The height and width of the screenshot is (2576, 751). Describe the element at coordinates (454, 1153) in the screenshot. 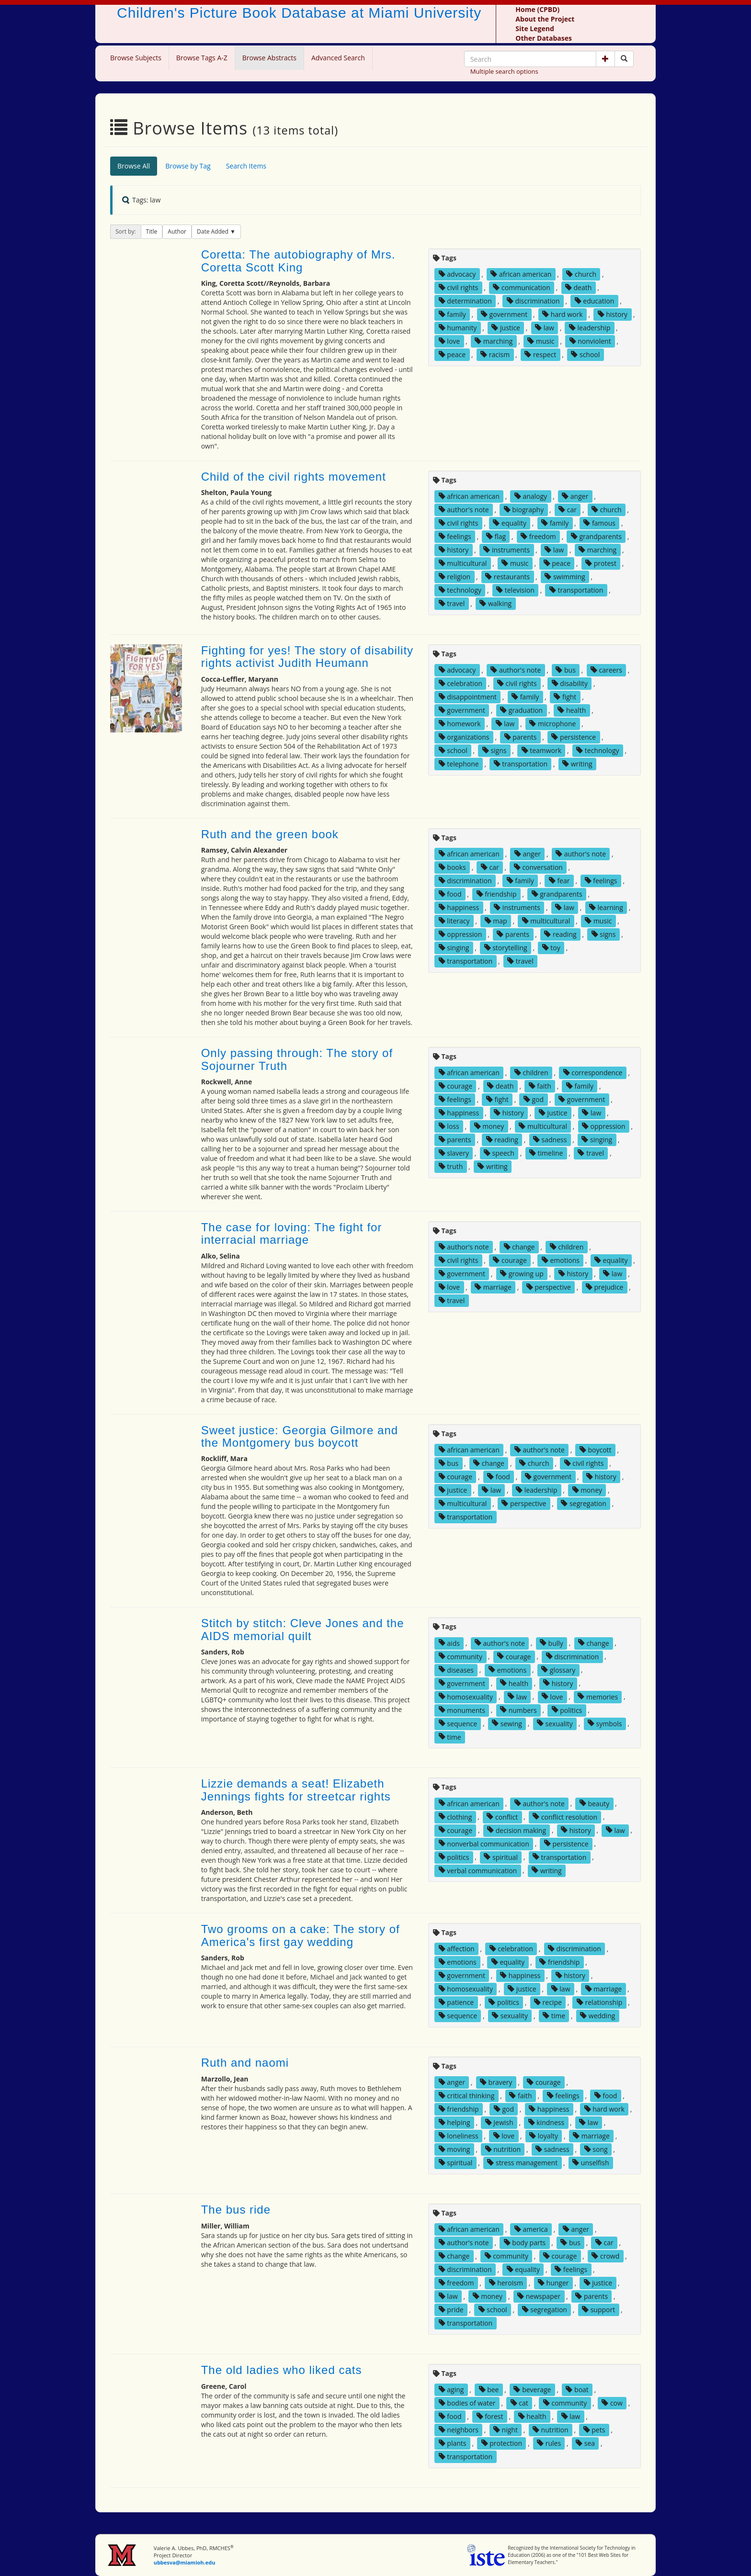

I see `slavery` at that location.